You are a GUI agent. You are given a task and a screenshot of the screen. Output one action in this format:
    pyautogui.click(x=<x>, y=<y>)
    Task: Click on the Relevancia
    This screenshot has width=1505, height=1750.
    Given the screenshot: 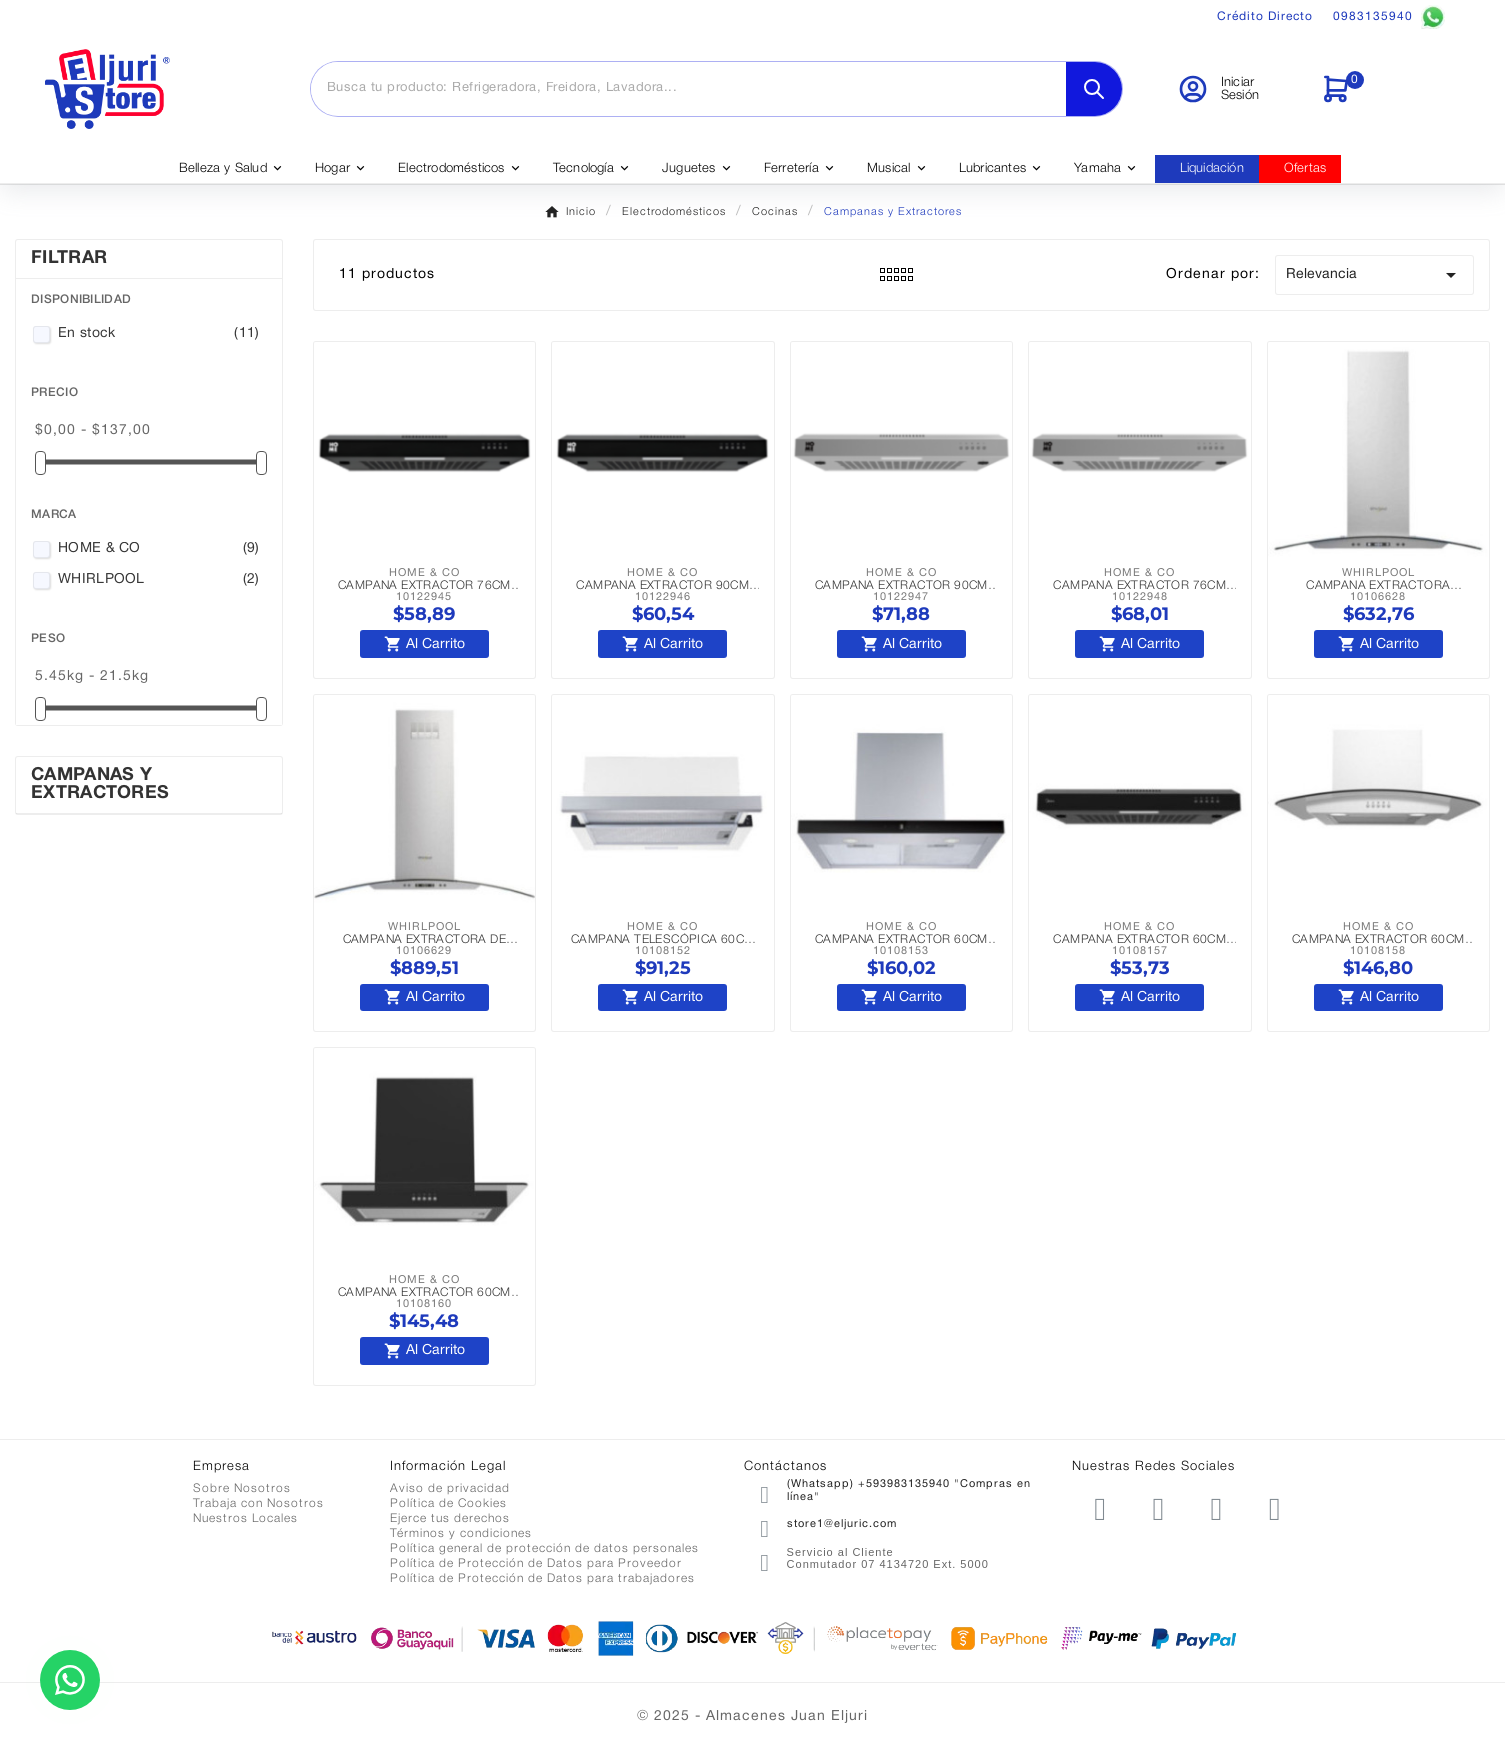 What is the action you would take?
    pyautogui.click(x=1374, y=275)
    